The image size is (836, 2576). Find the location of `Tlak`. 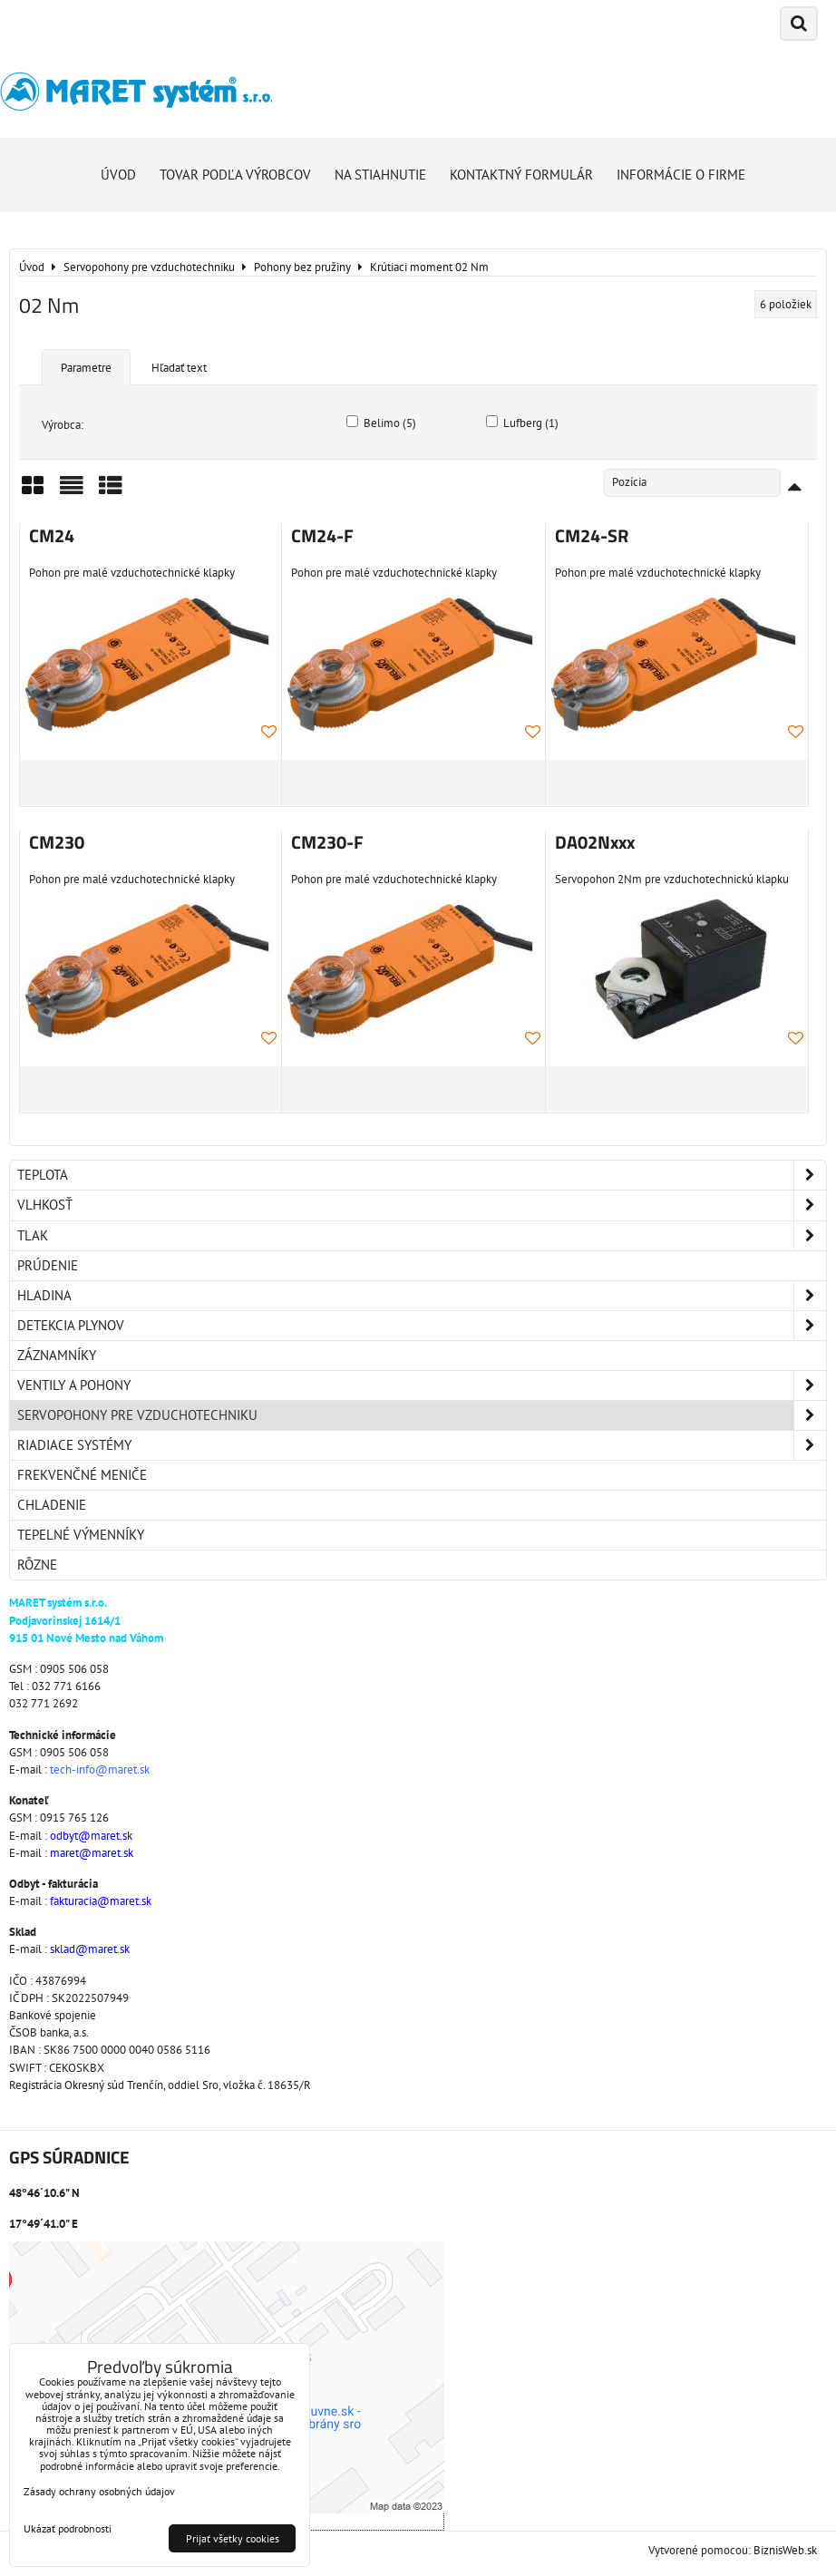

Tlak is located at coordinates (421, 1235).